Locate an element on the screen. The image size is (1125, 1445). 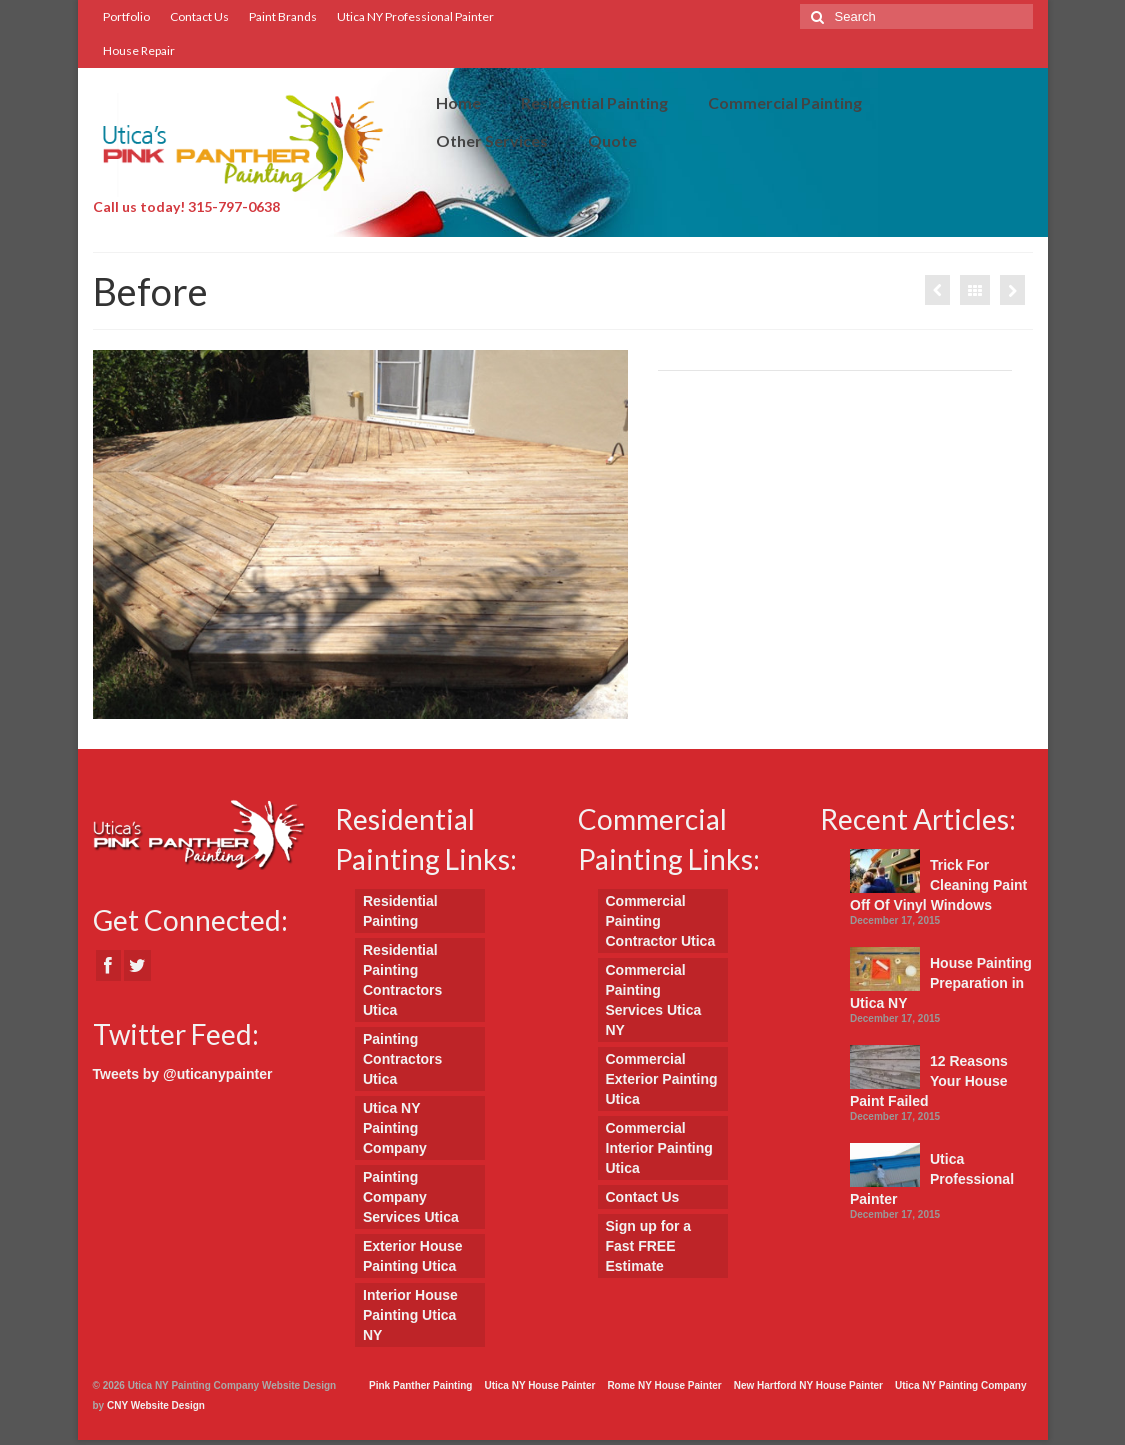
Home is located at coordinates (458, 102).